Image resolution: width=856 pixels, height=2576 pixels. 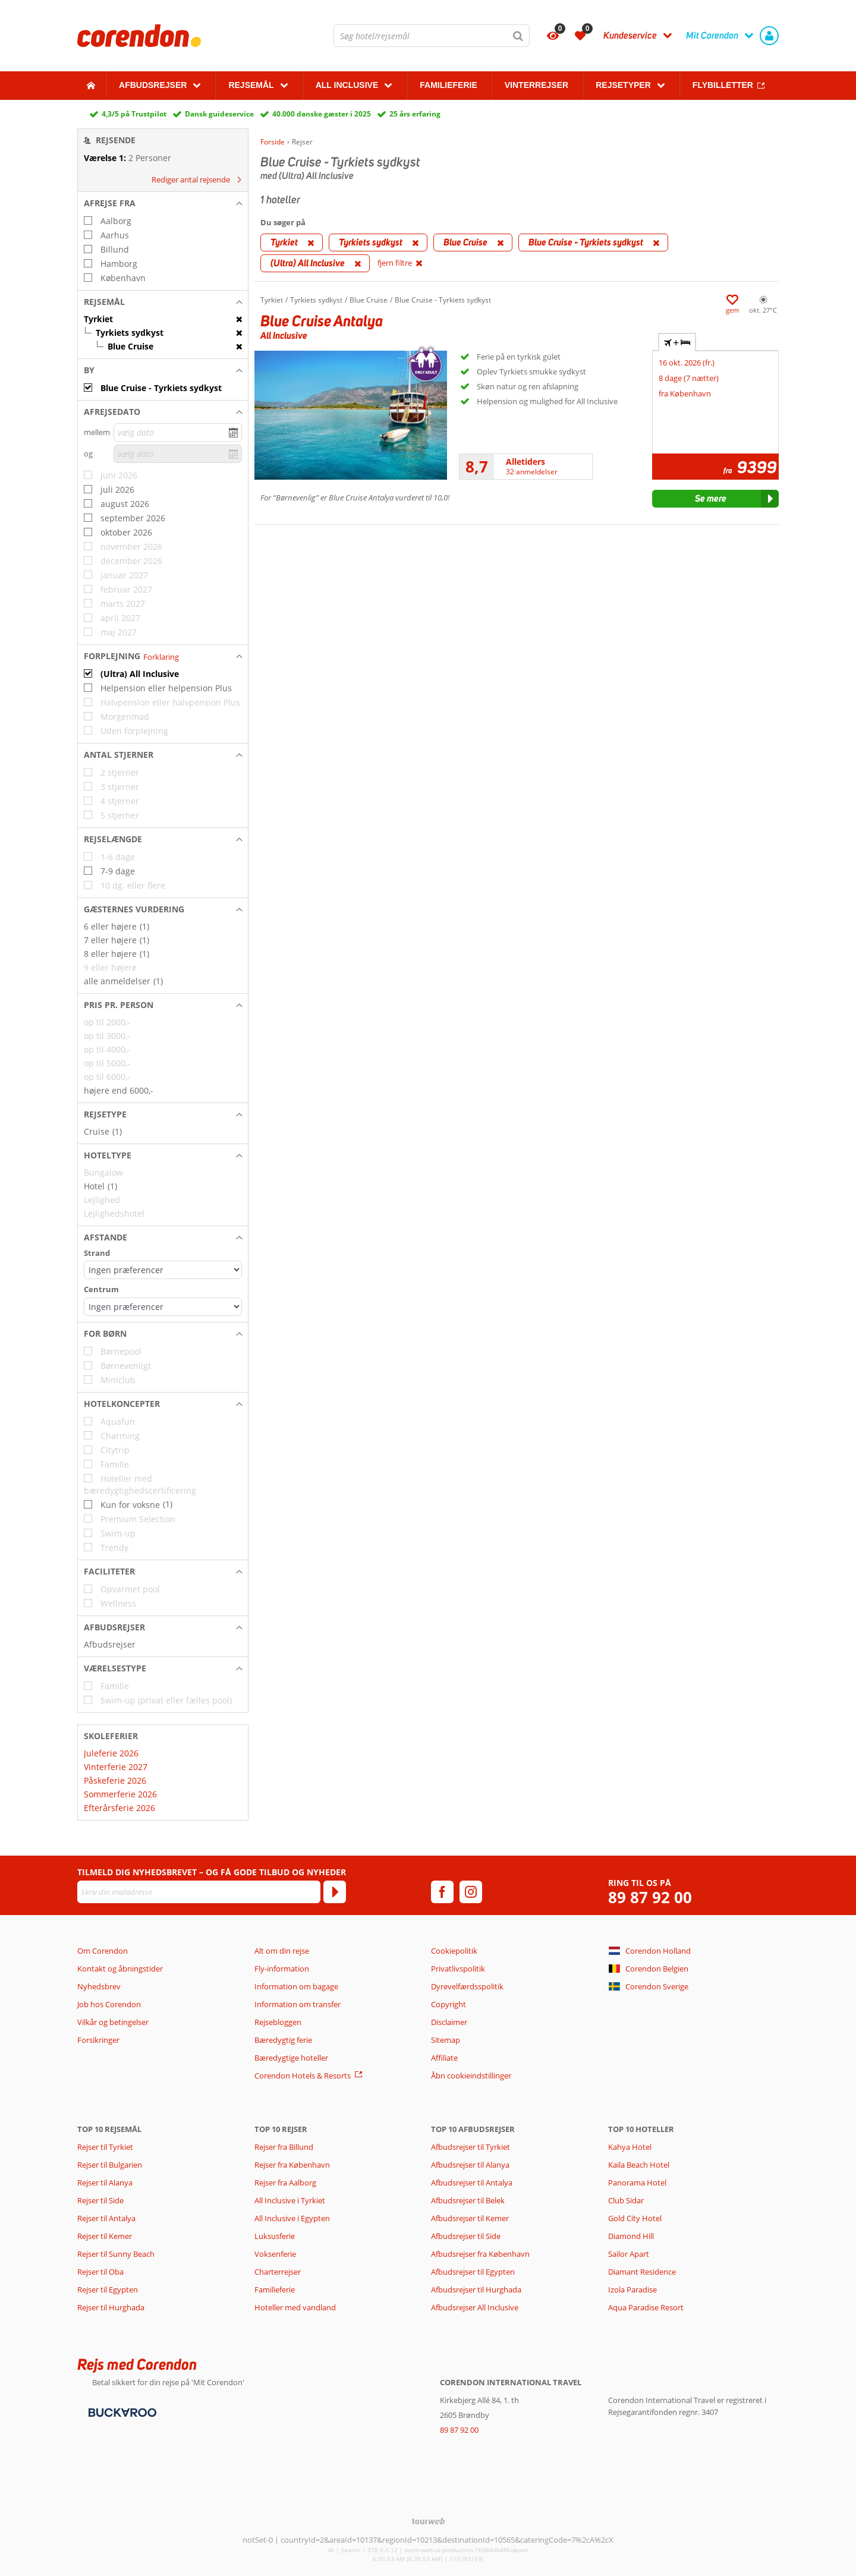 I want to click on All Inclusive i Egypten, so click(x=292, y=2218).